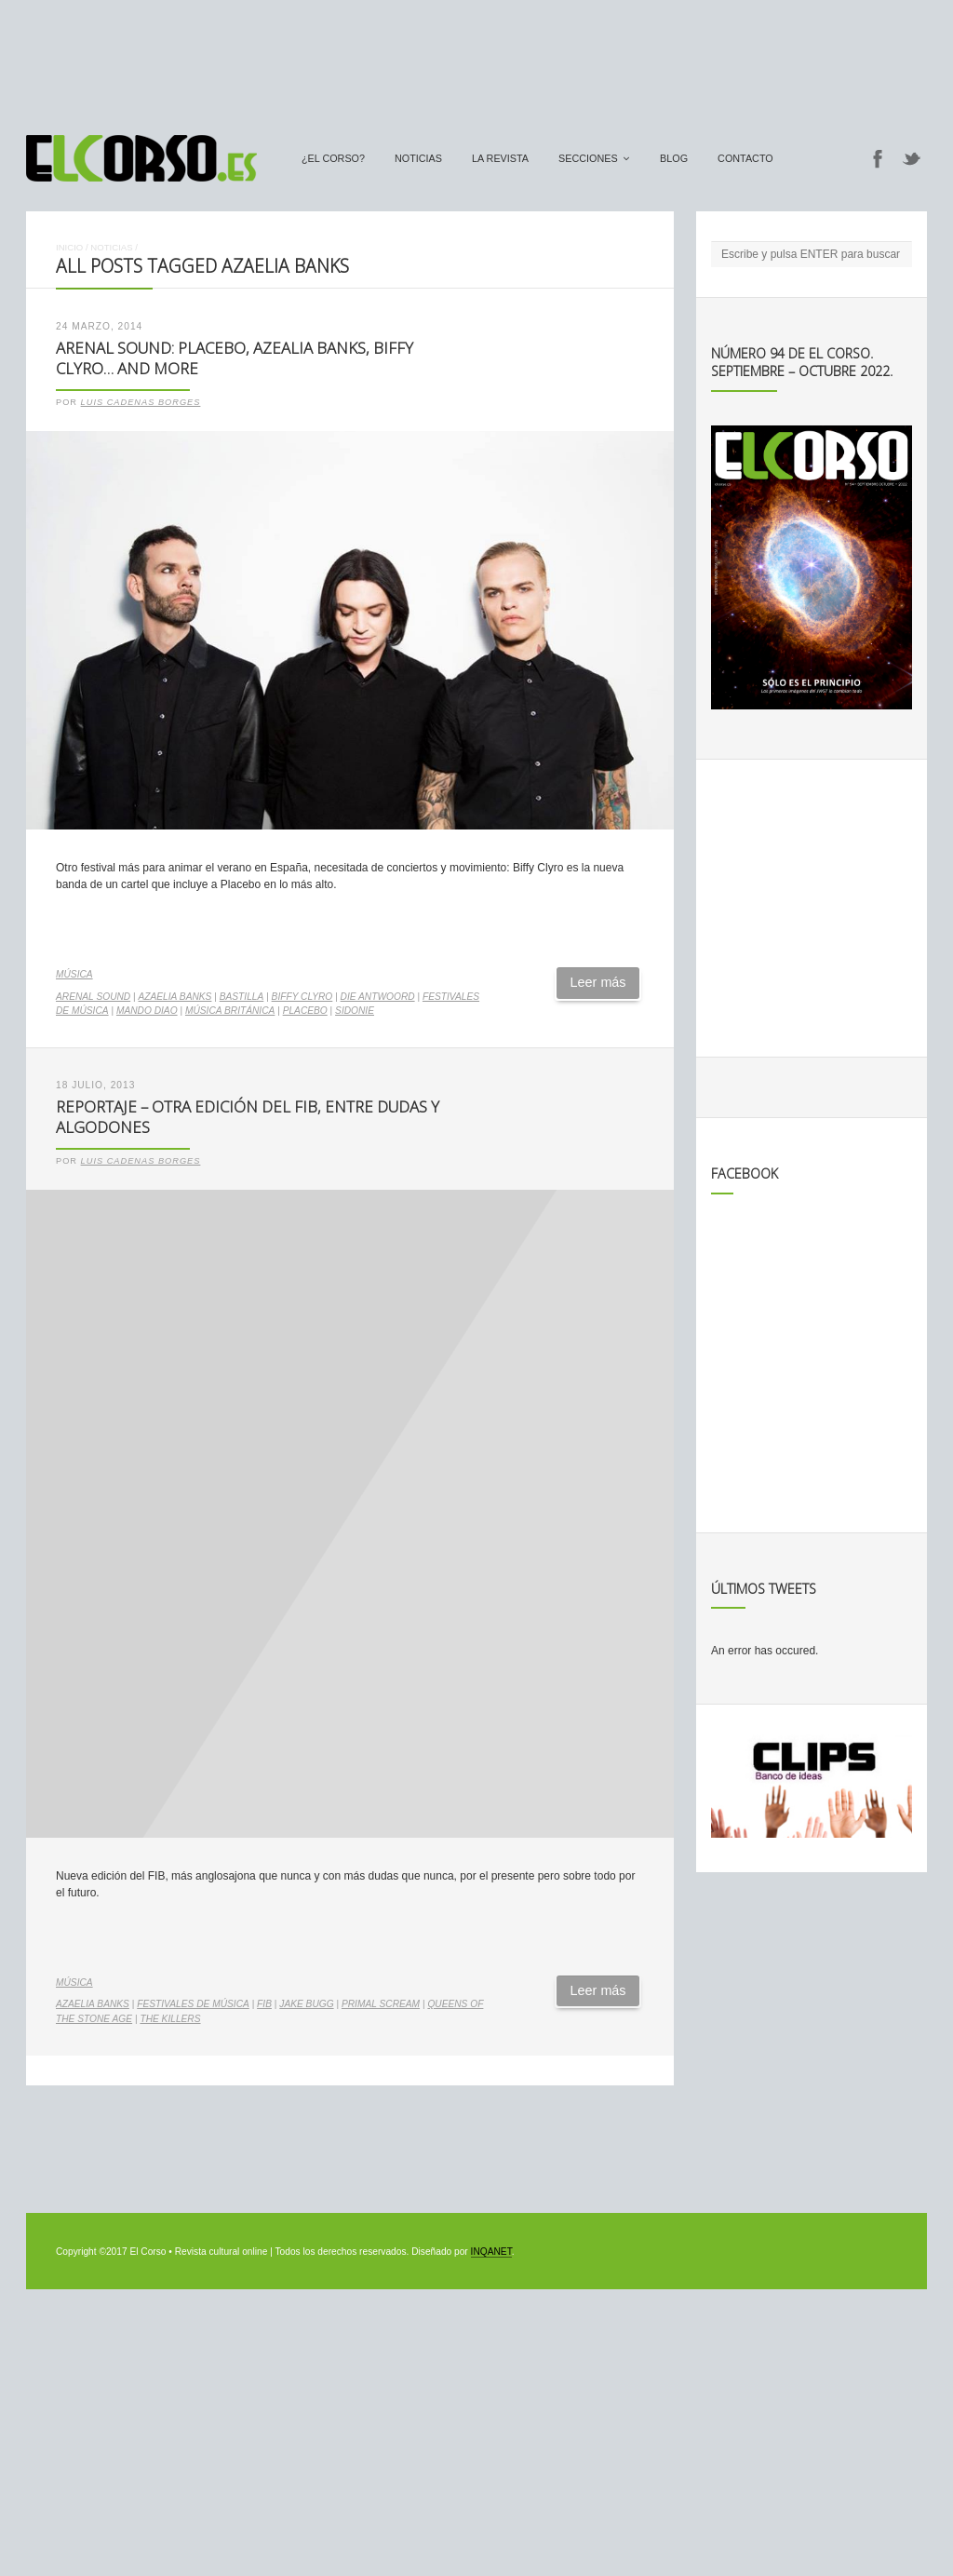 The width and height of the screenshot is (953, 2576). What do you see at coordinates (242, 996) in the screenshot?
I see `Bastilla` at bounding box center [242, 996].